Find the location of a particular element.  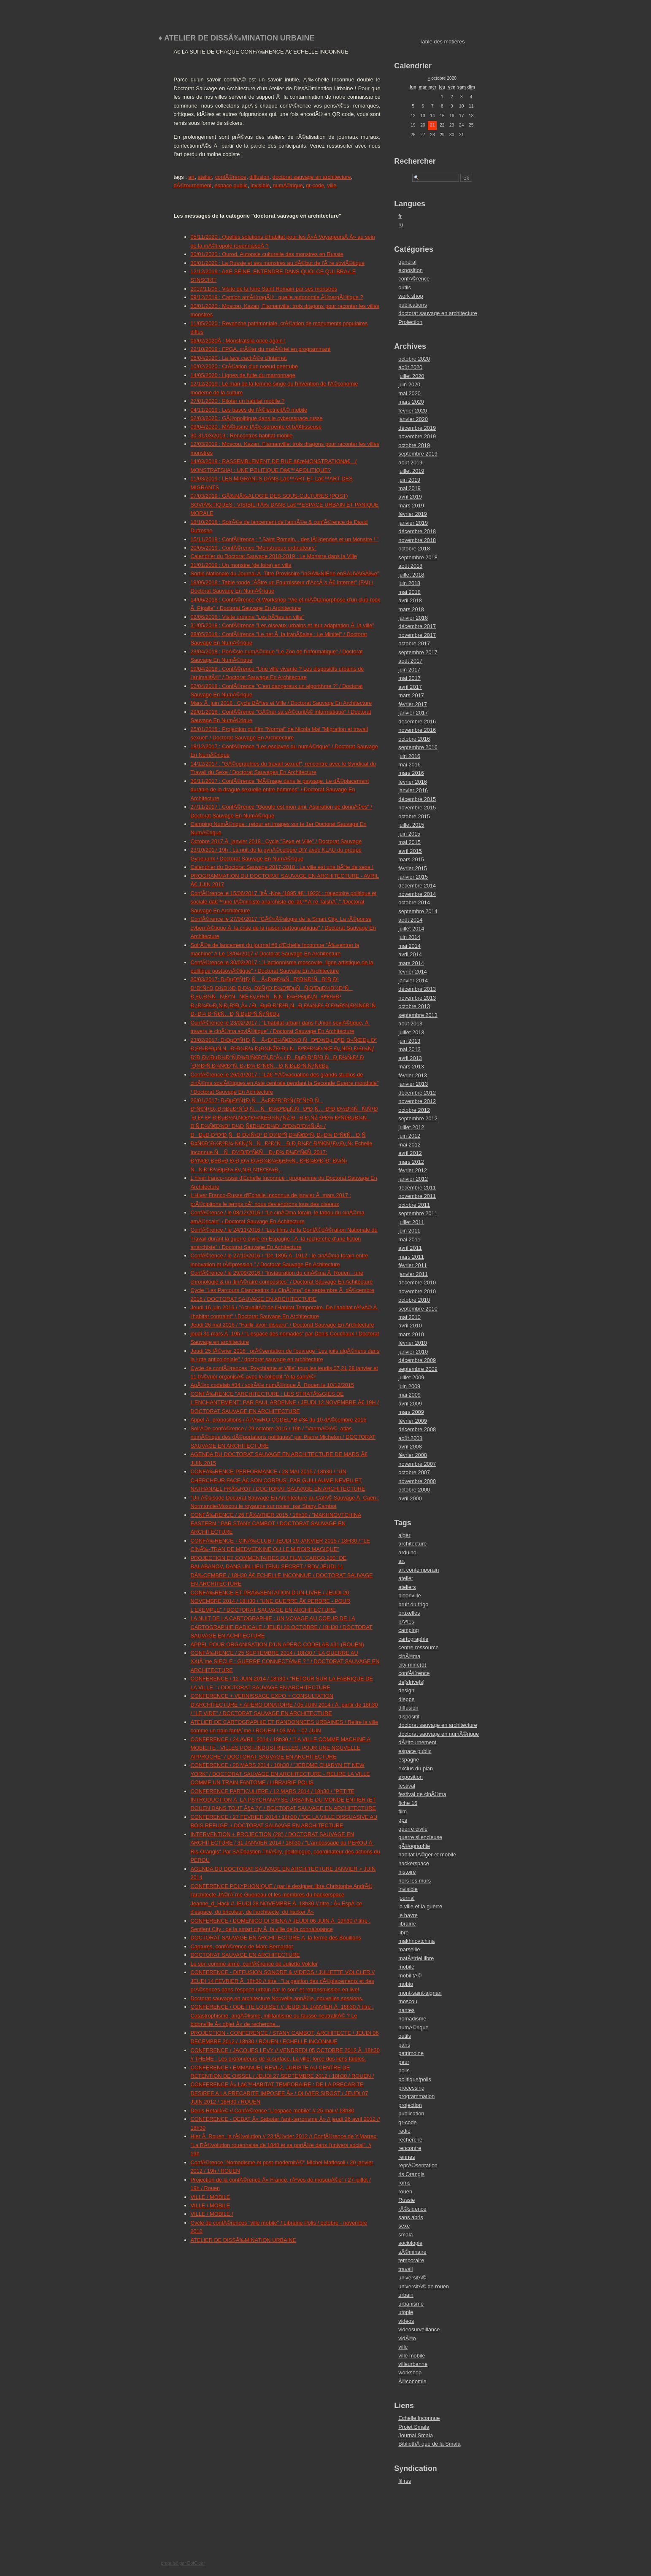

décembre 2008 is located at coordinates (417, 1429).